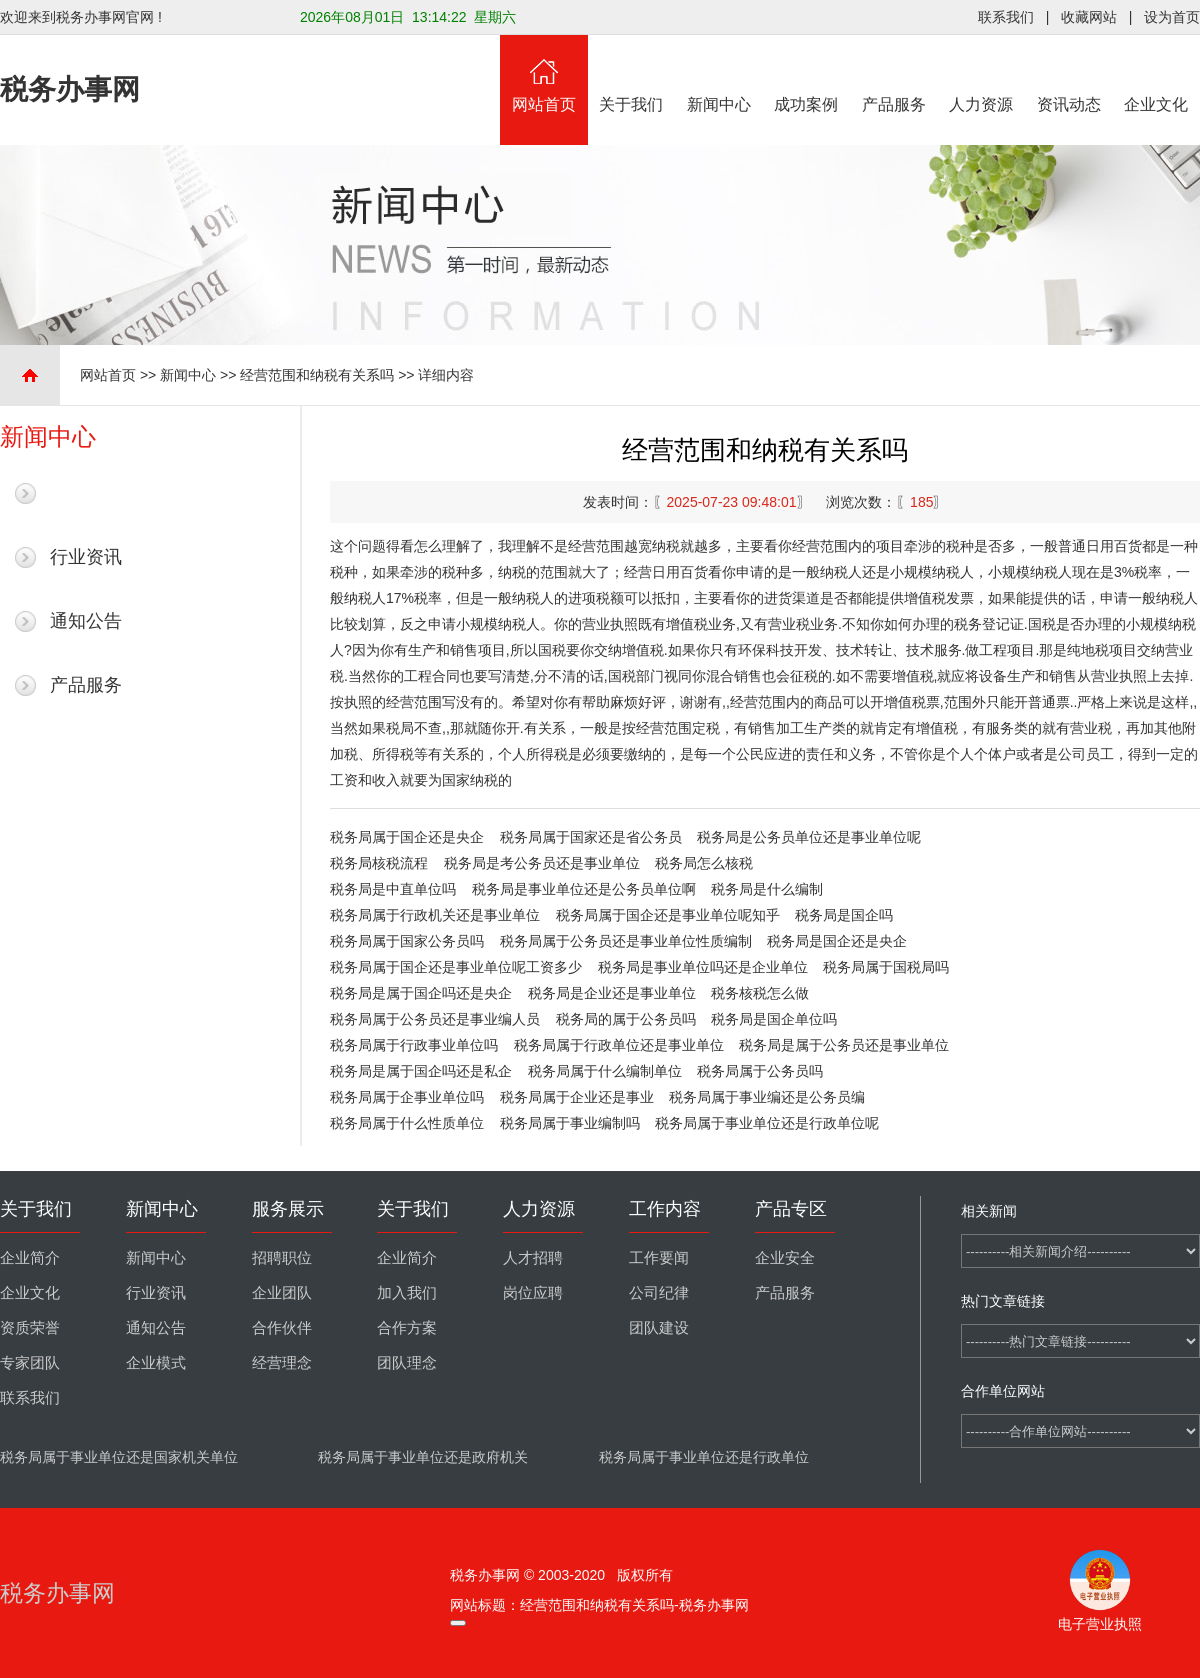  Describe the element at coordinates (605, 1071) in the screenshot. I see `税务局属于什么编制单位` at that location.